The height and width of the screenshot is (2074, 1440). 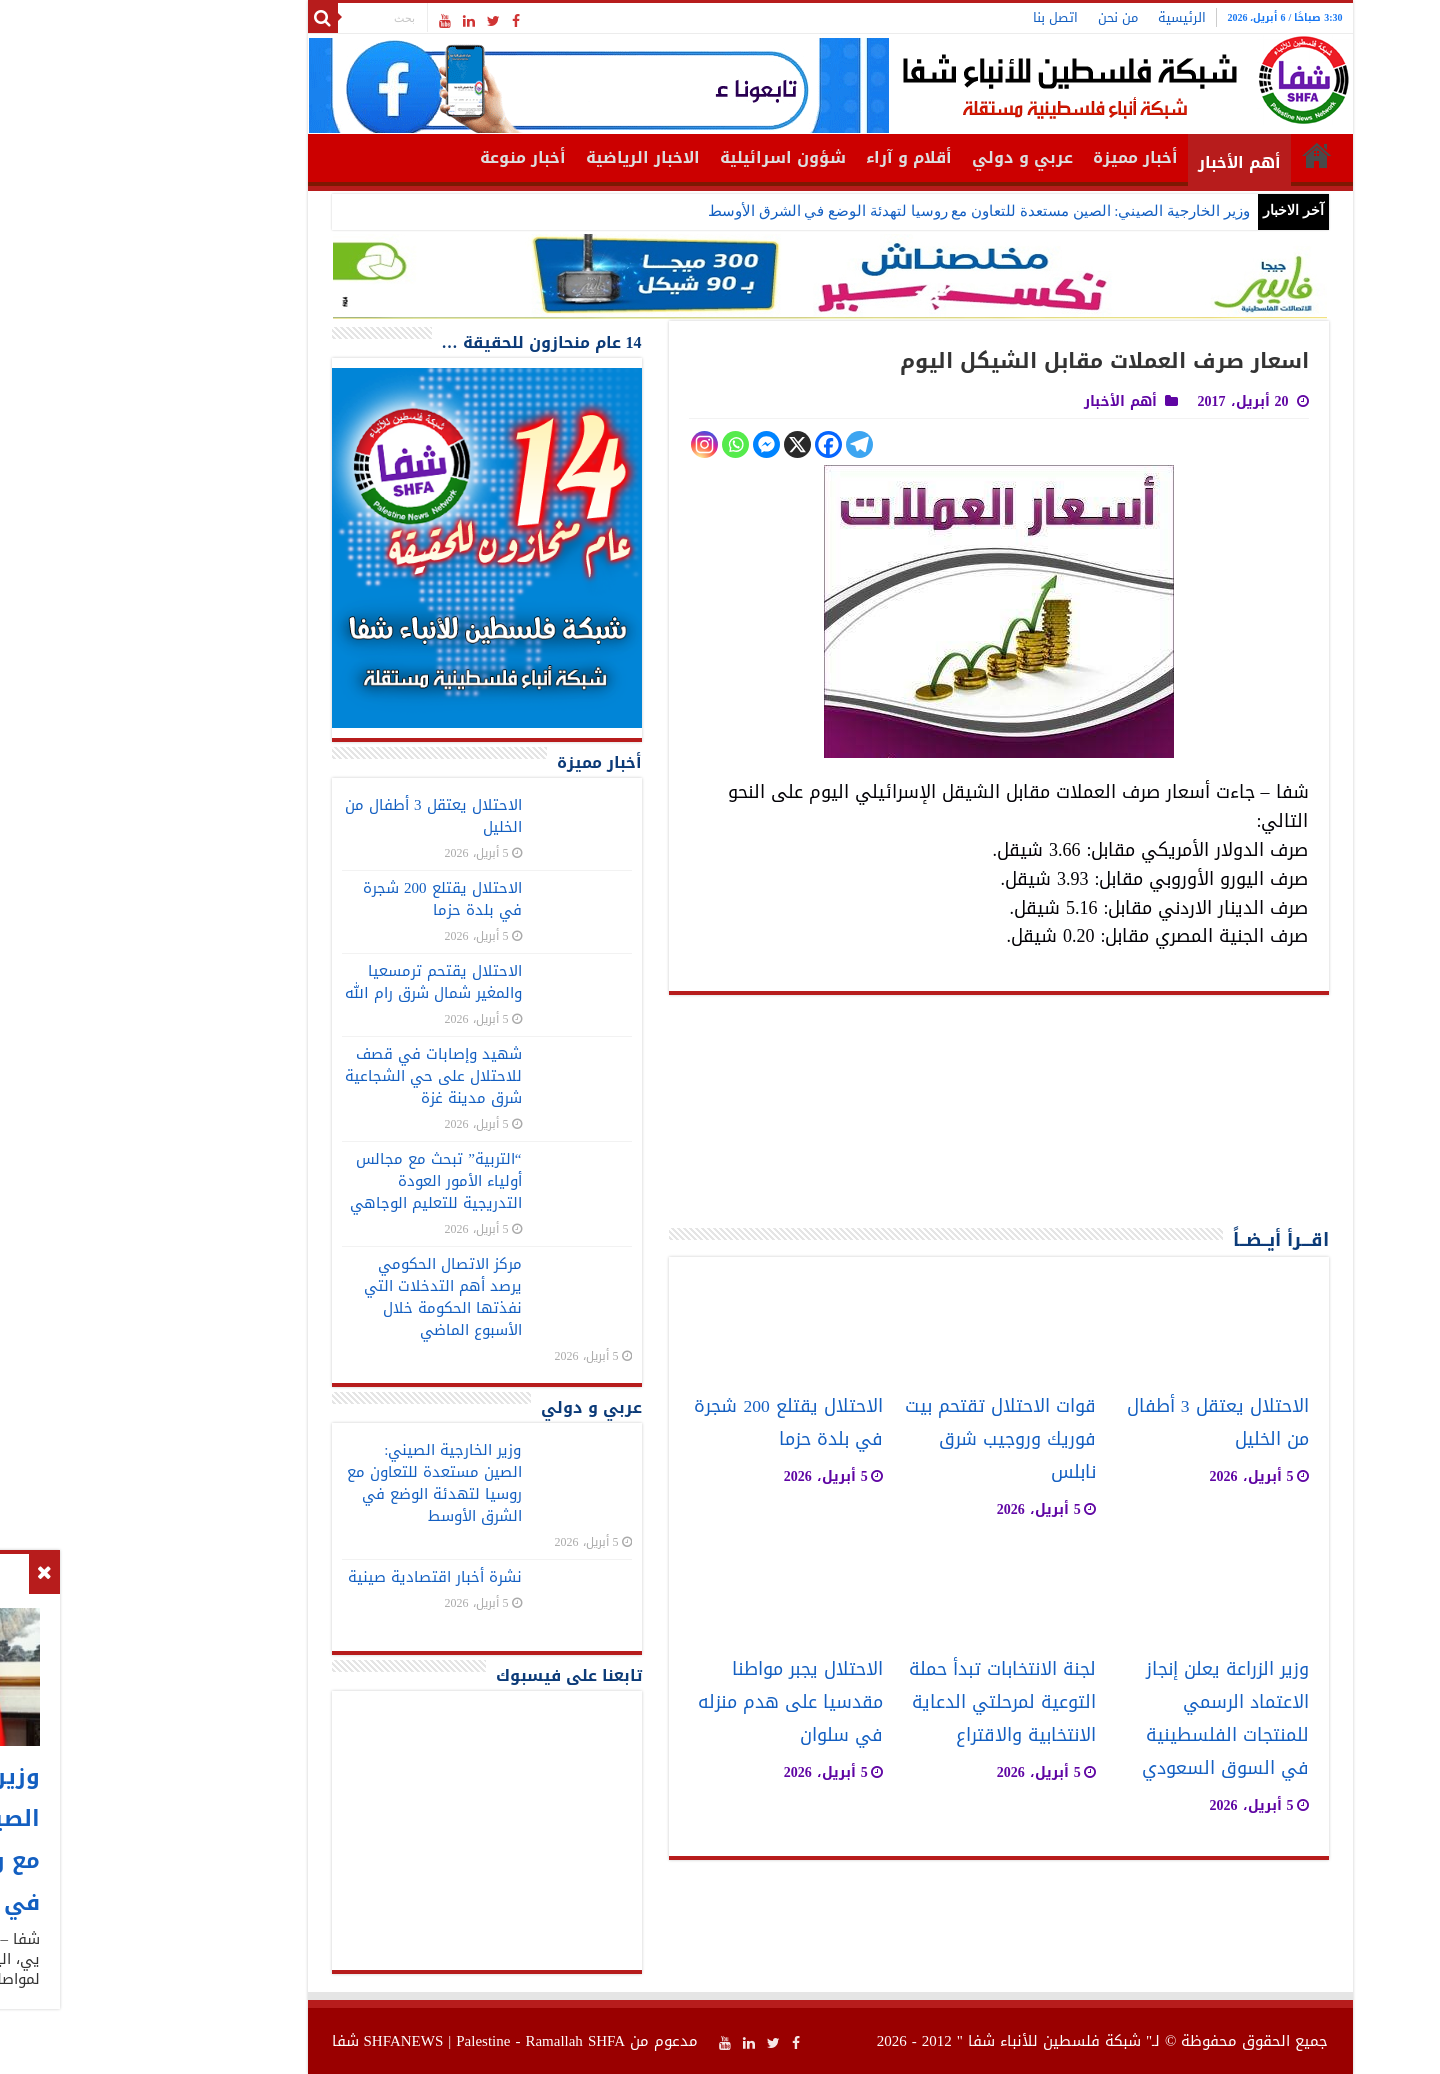 What do you see at coordinates (799, 157) in the screenshot?
I see `أقلام و آراء` at bounding box center [799, 157].